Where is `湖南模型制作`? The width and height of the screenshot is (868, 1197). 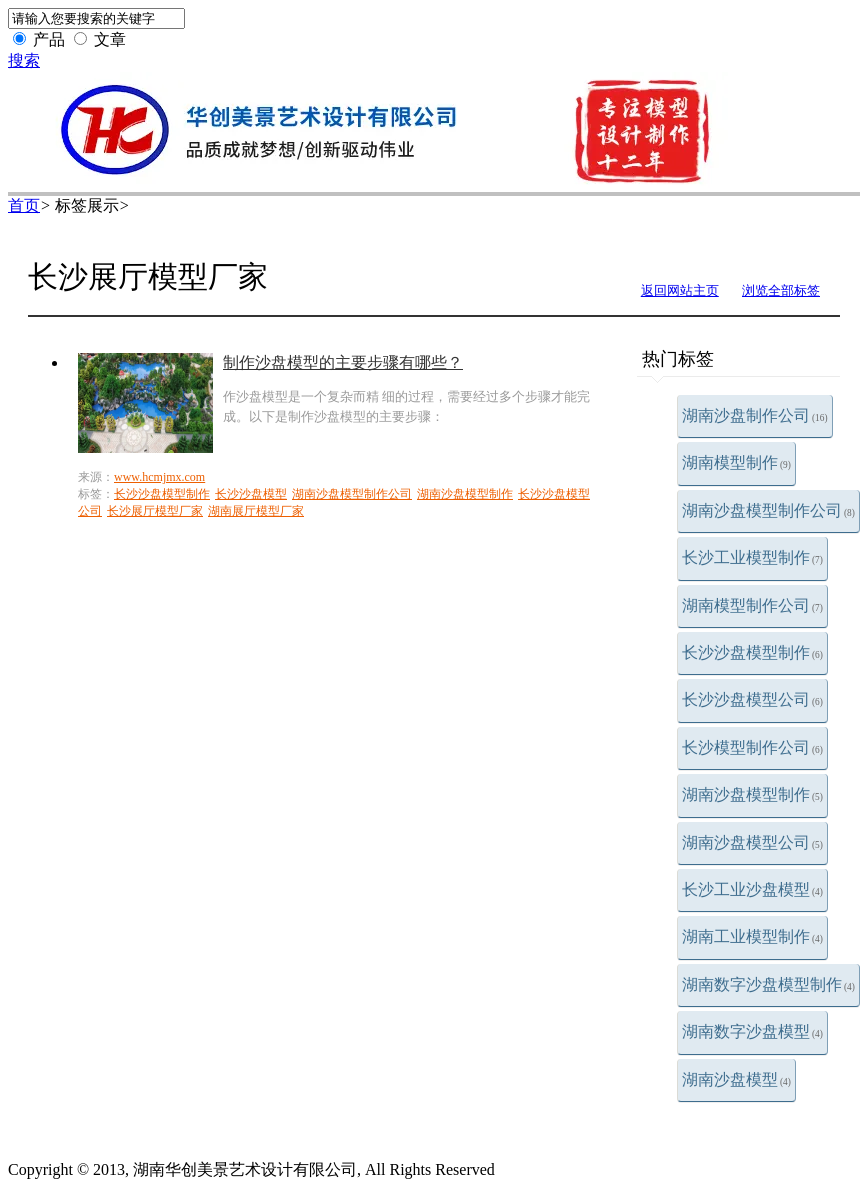 湖南模型制作 is located at coordinates (736, 462).